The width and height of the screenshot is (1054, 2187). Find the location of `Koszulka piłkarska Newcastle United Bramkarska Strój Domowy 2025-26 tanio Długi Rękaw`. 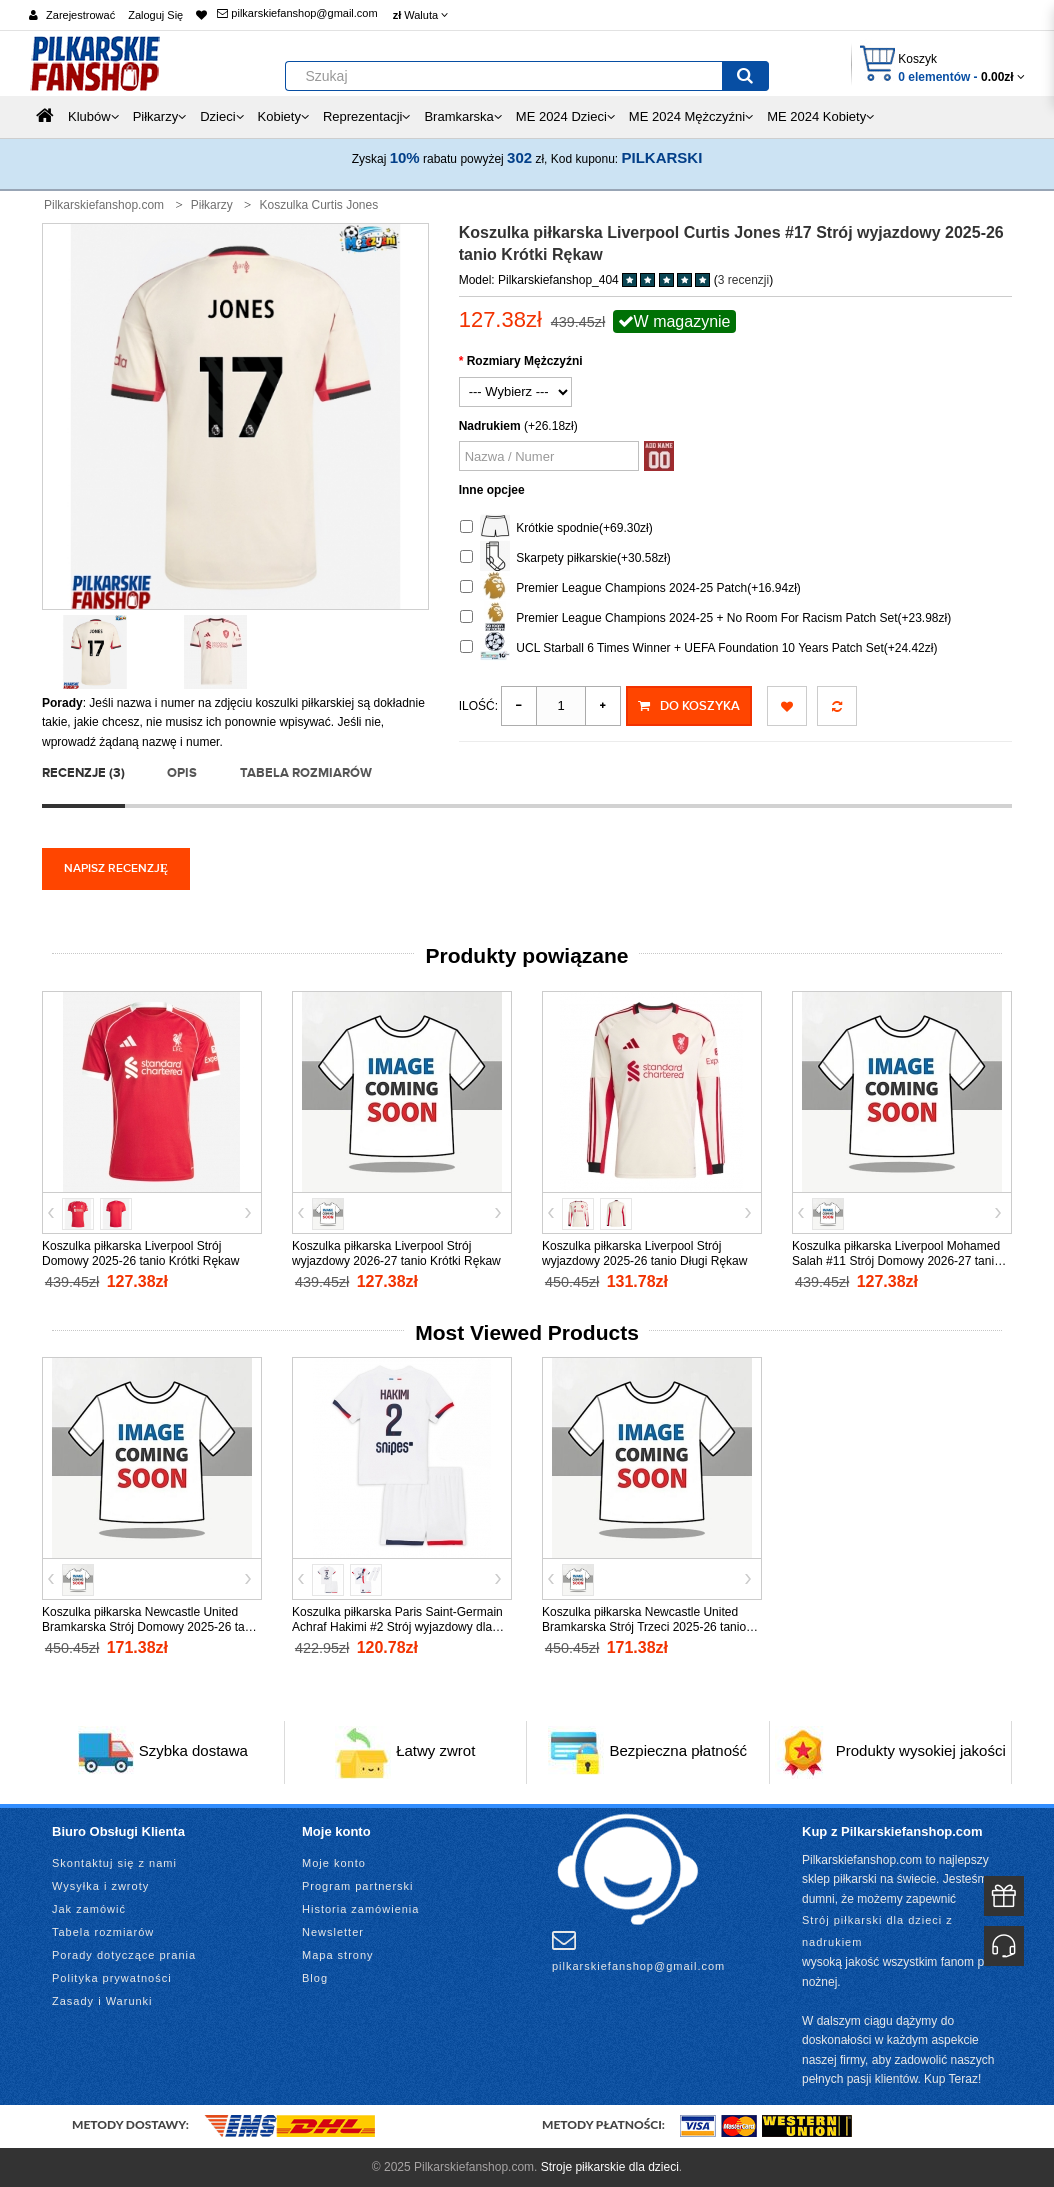

Koszulka piłkarska Newcastle United Bramkarska Strój Domowy 2025-26 tanio Długi Rękaw is located at coordinates (151, 1627).